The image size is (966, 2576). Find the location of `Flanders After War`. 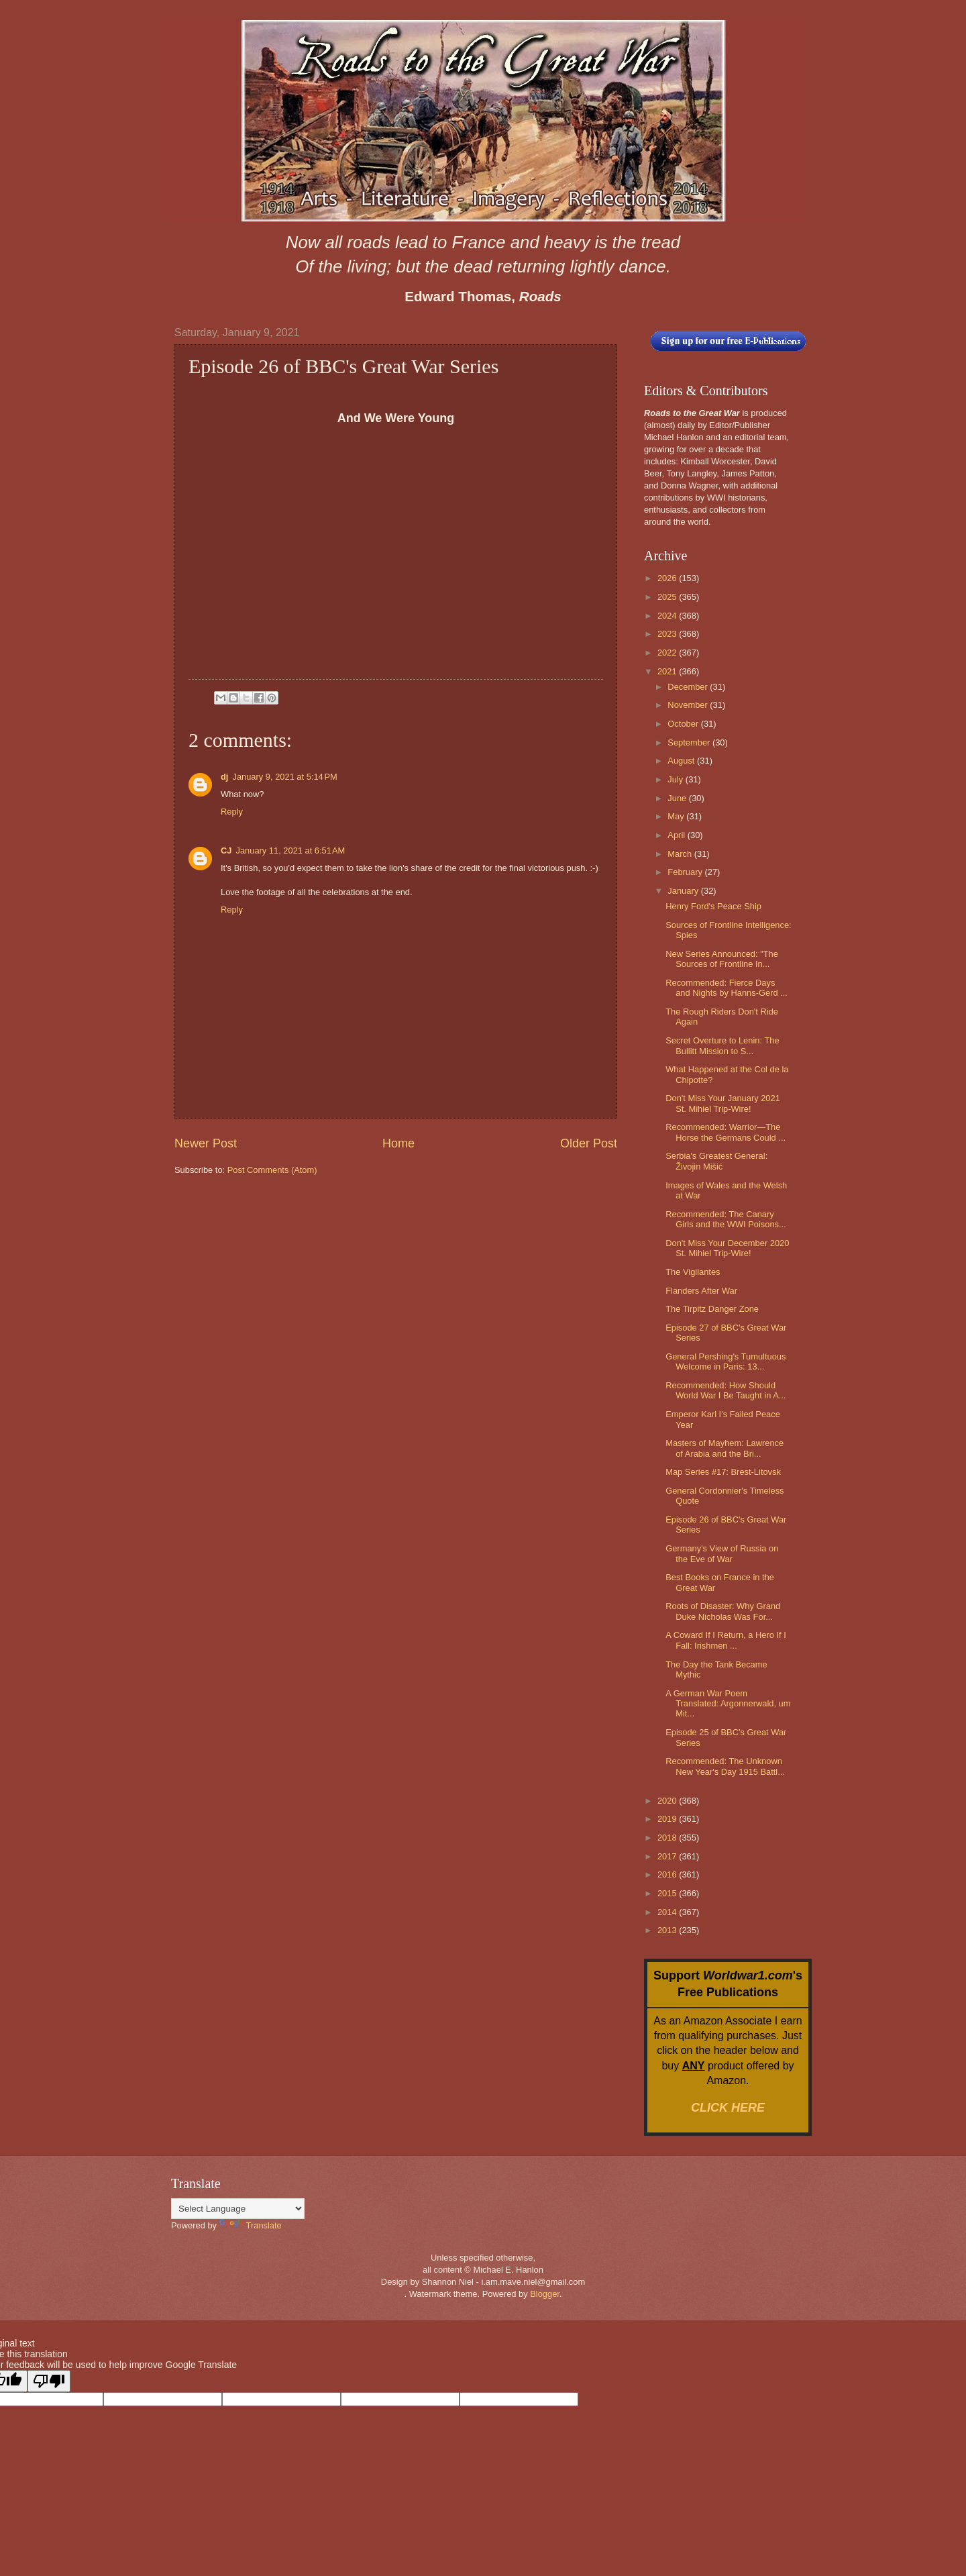

Flanders After War is located at coordinates (701, 1291).